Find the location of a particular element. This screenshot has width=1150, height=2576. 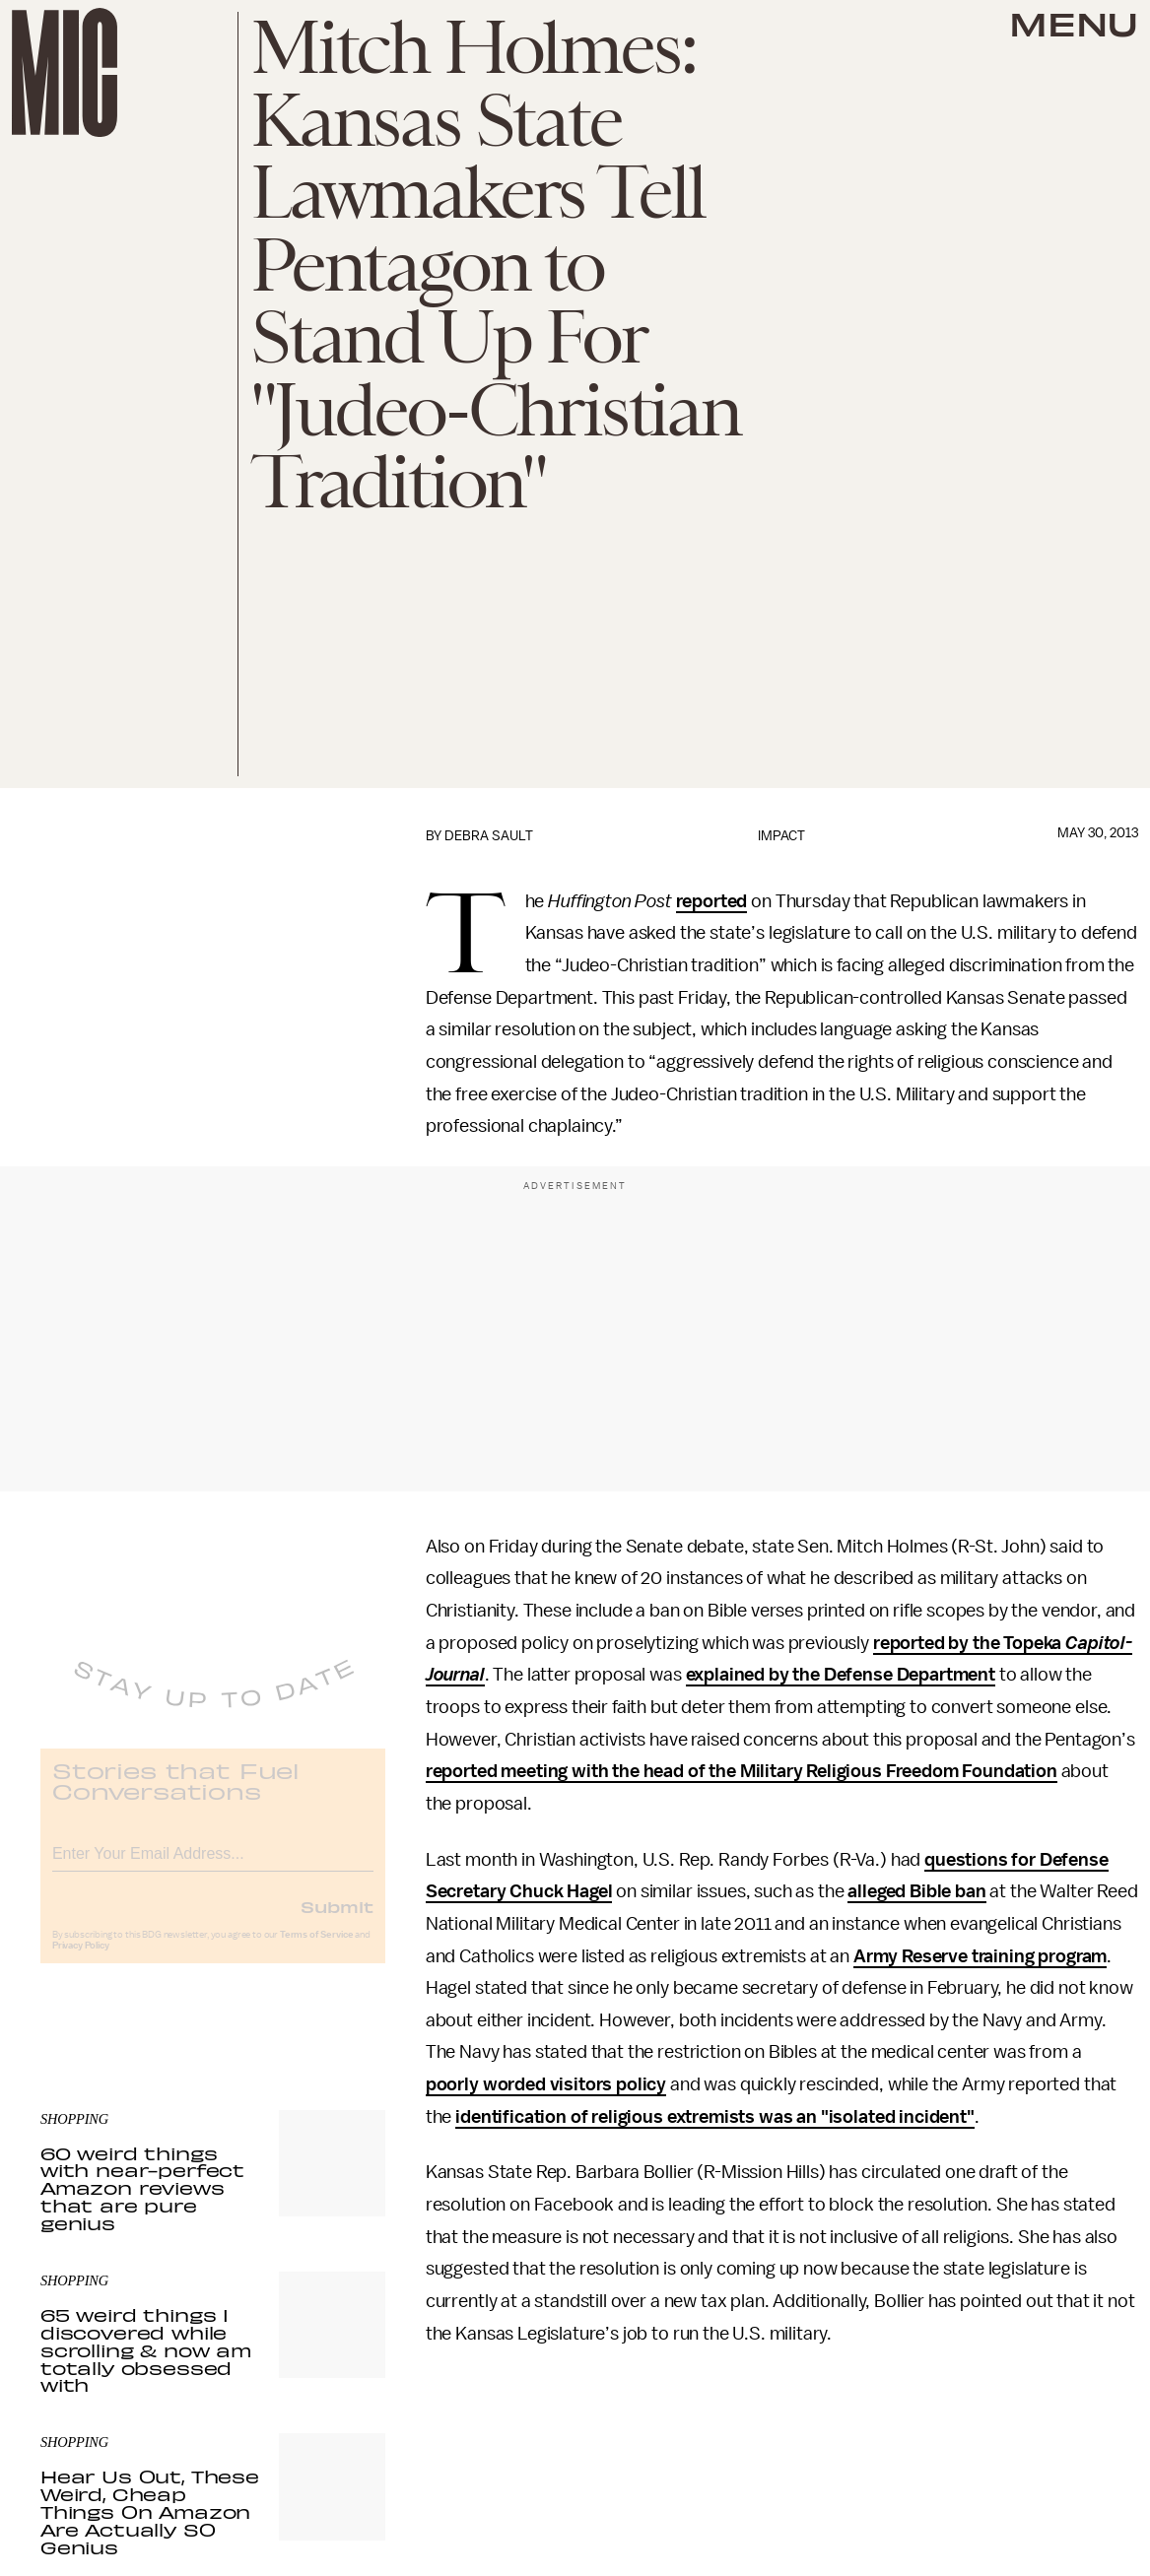

poorly worded visitors policy is located at coordinates (546, 2084).